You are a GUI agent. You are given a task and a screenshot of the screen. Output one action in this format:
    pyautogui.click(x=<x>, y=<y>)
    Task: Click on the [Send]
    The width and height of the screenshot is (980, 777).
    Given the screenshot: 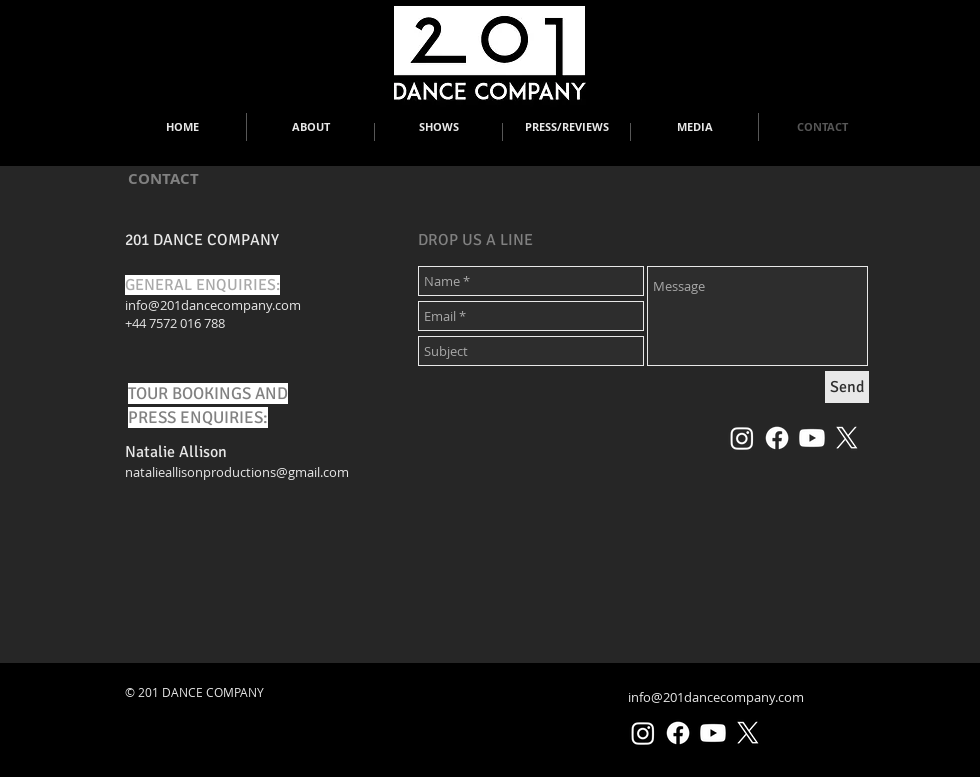 What is the action you would take?
    pyautogui.click(x=847, y=387)
    